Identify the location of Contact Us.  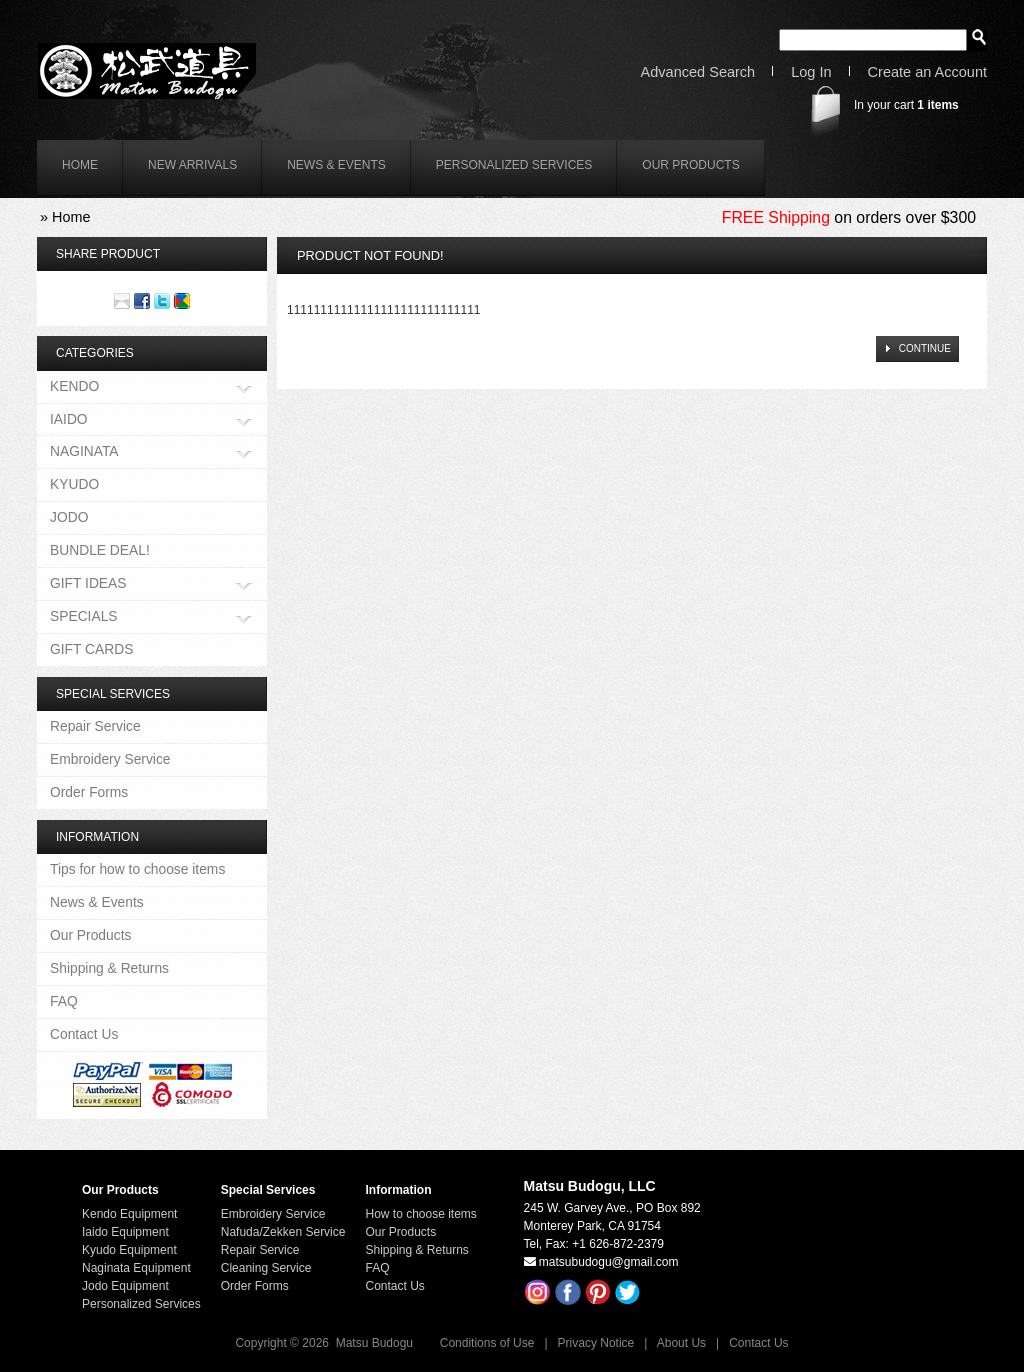
(84, 1034).